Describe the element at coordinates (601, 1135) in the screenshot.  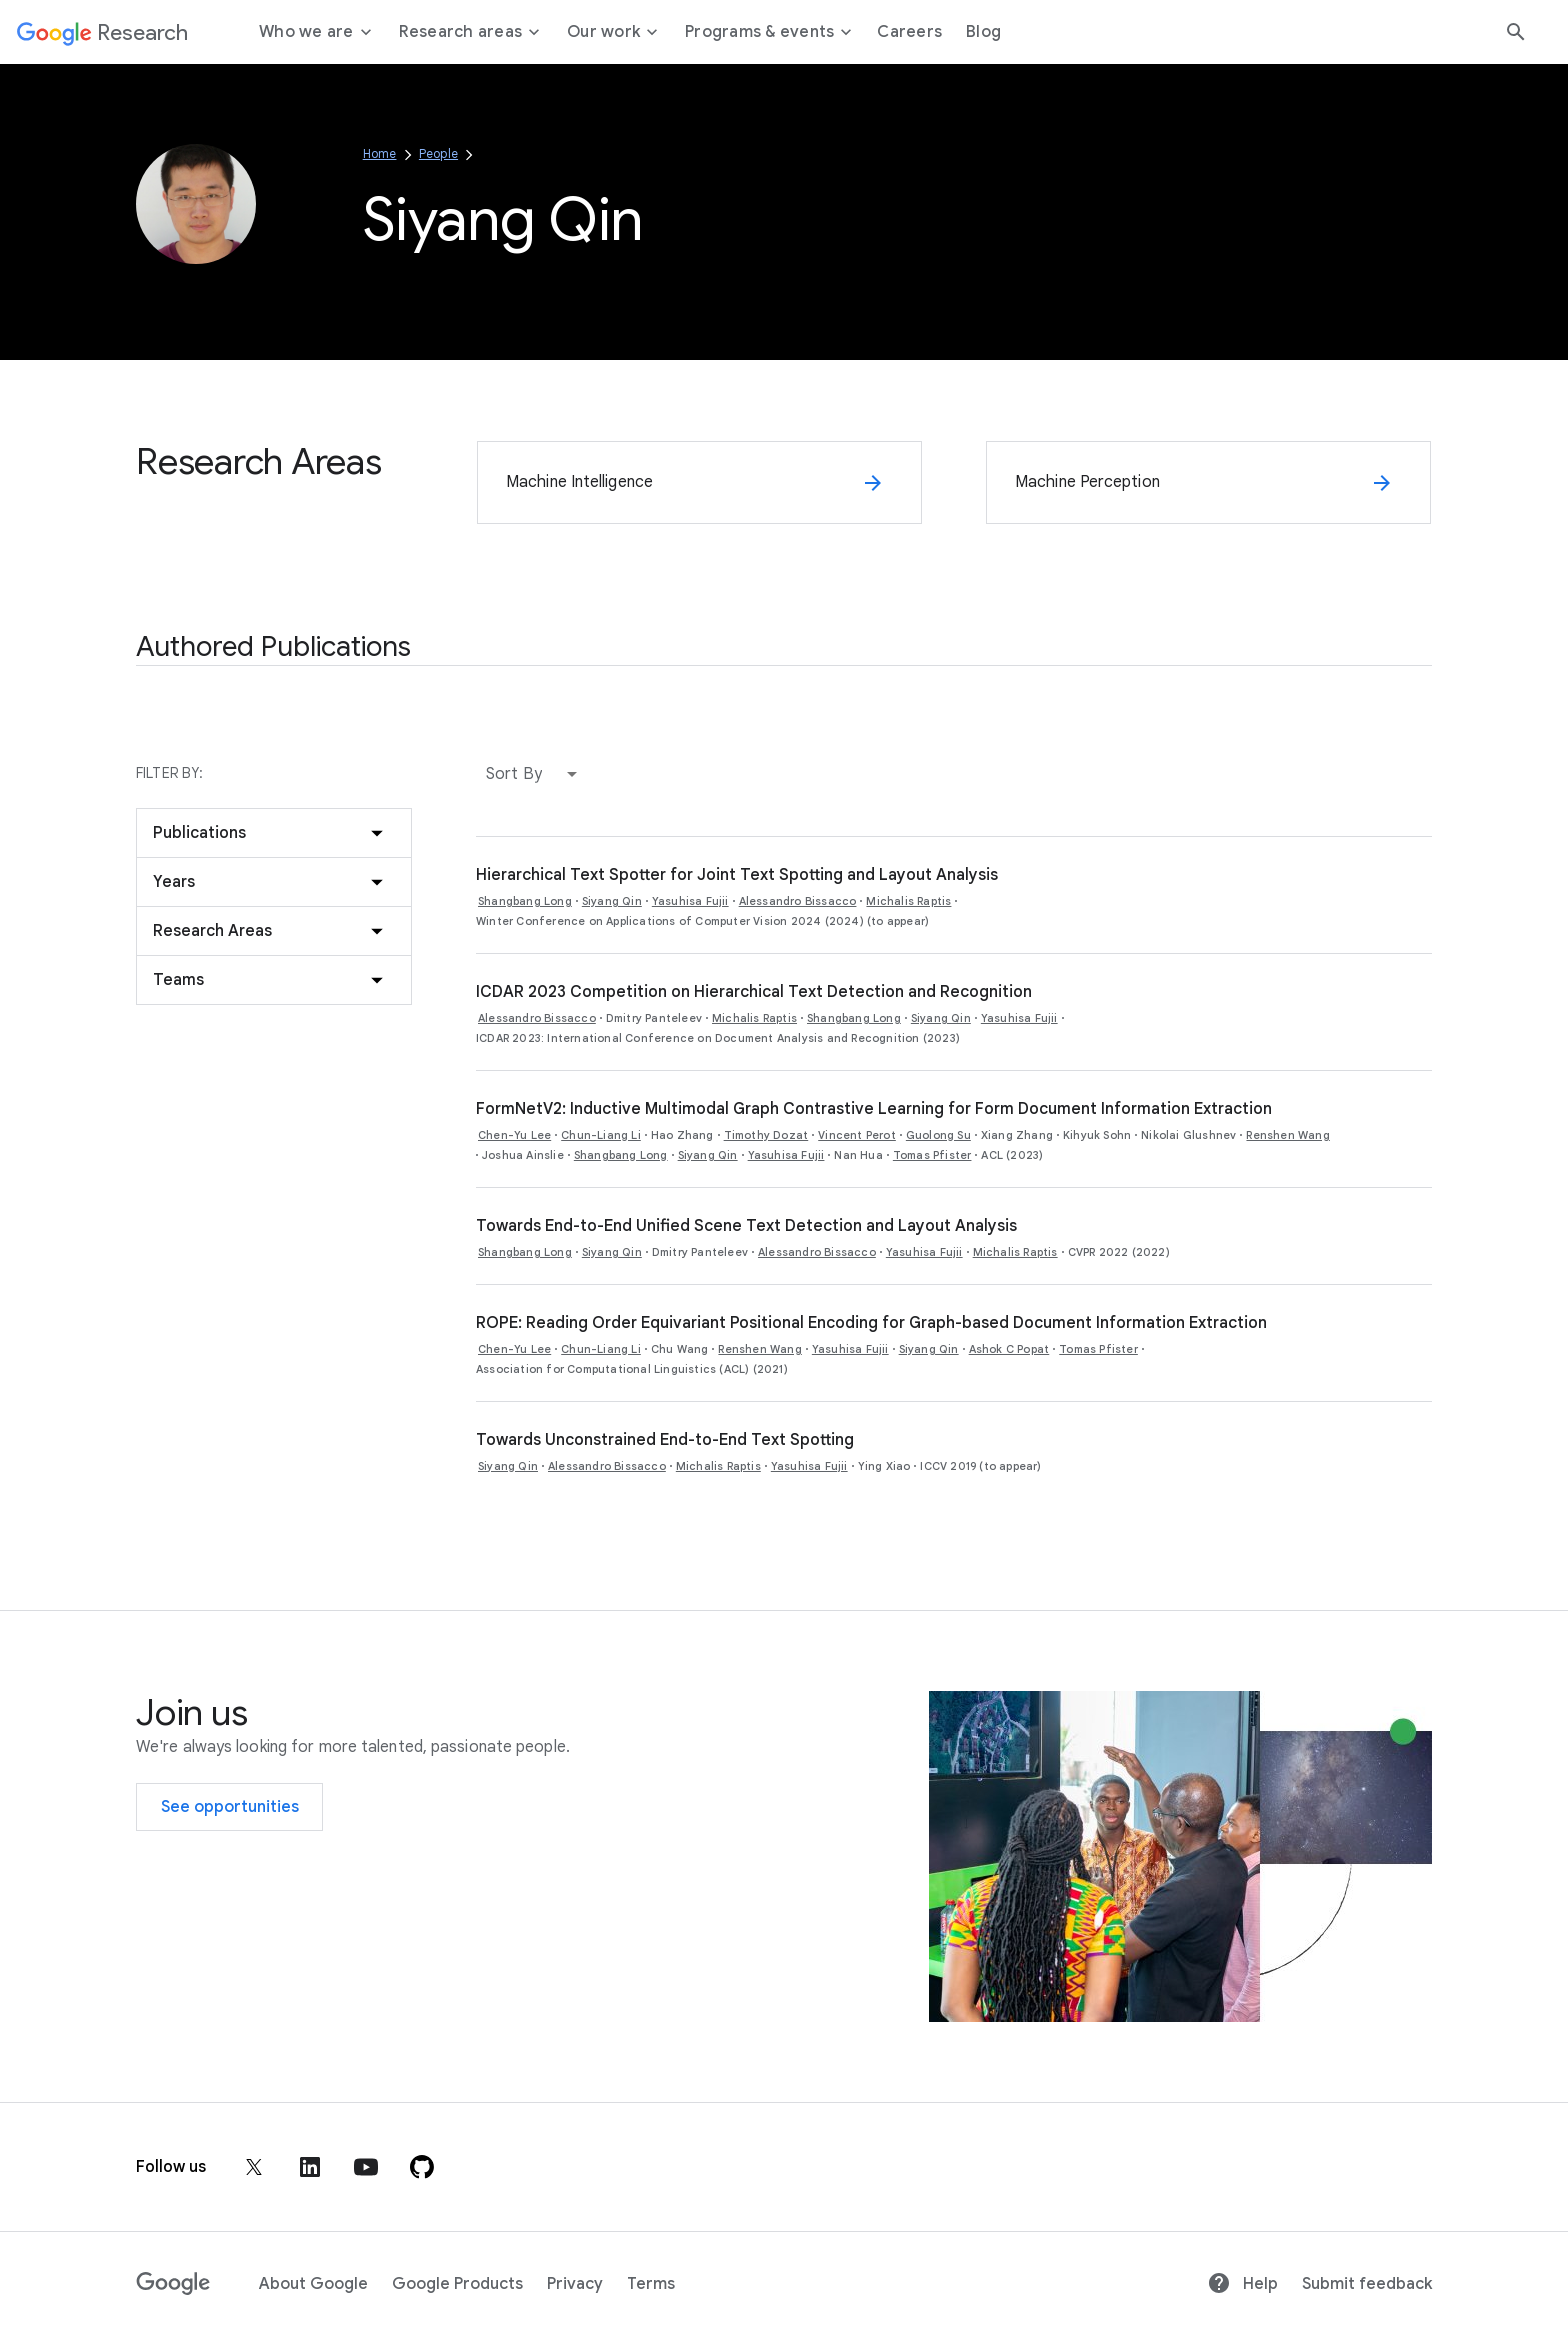
I see `Chun-Liang Li` at that location.